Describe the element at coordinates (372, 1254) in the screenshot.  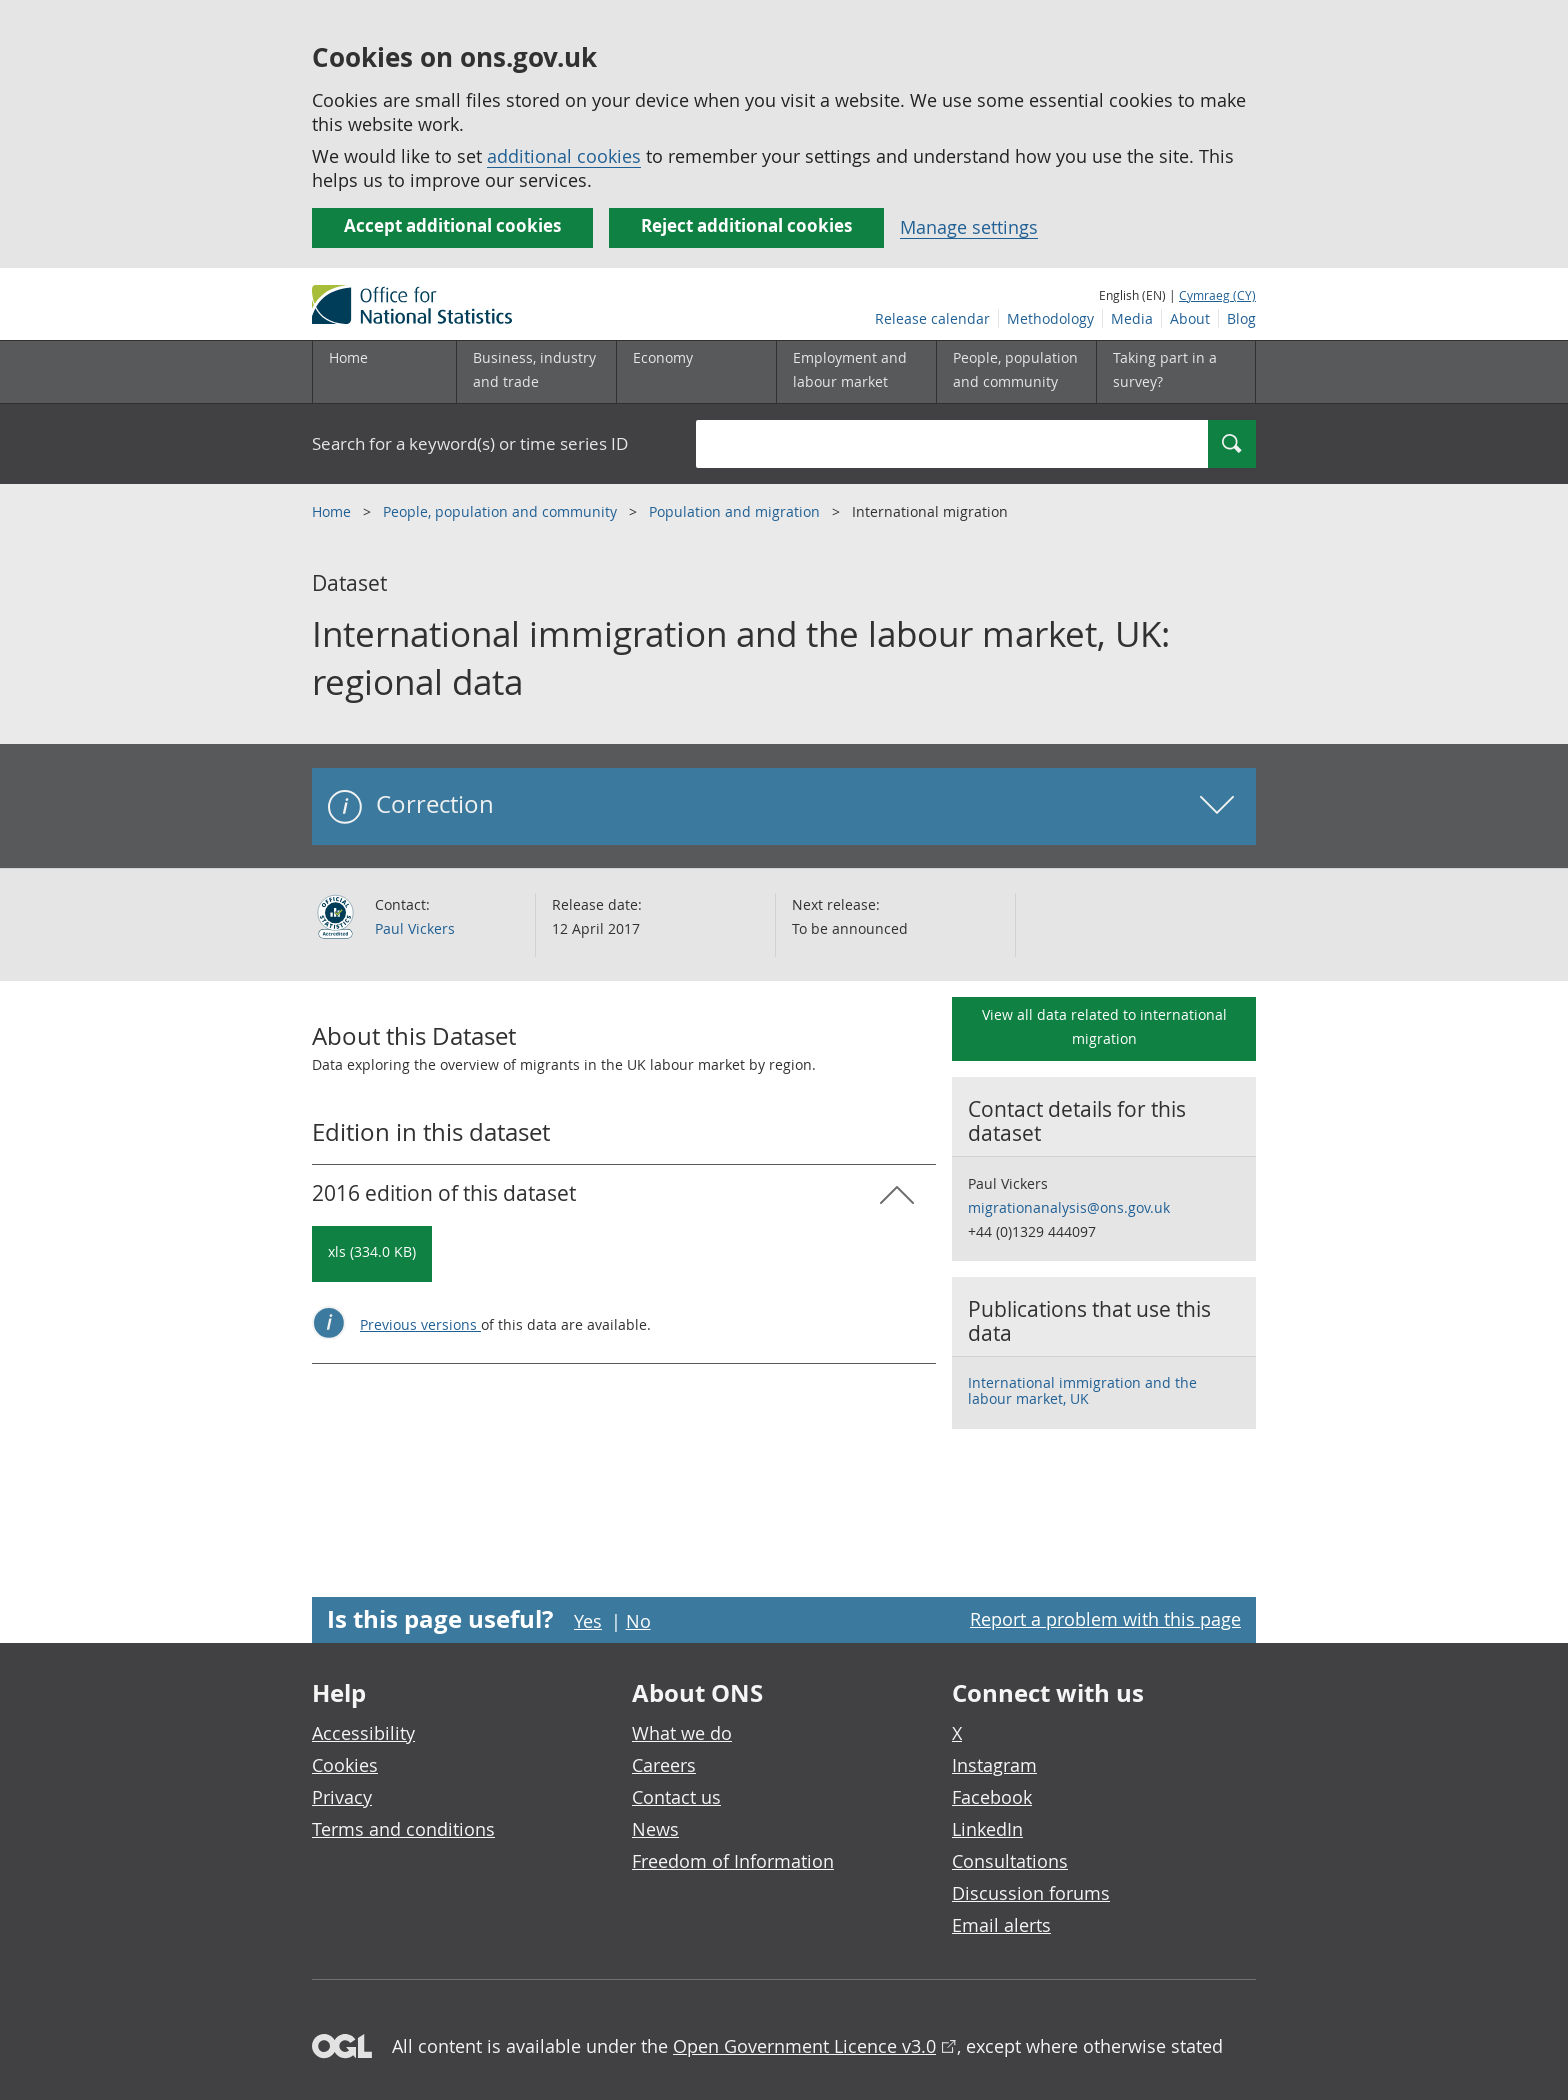
I see `[Download International immigration and the labour market, UK: regional data: 2016 in xls format]` at that location.